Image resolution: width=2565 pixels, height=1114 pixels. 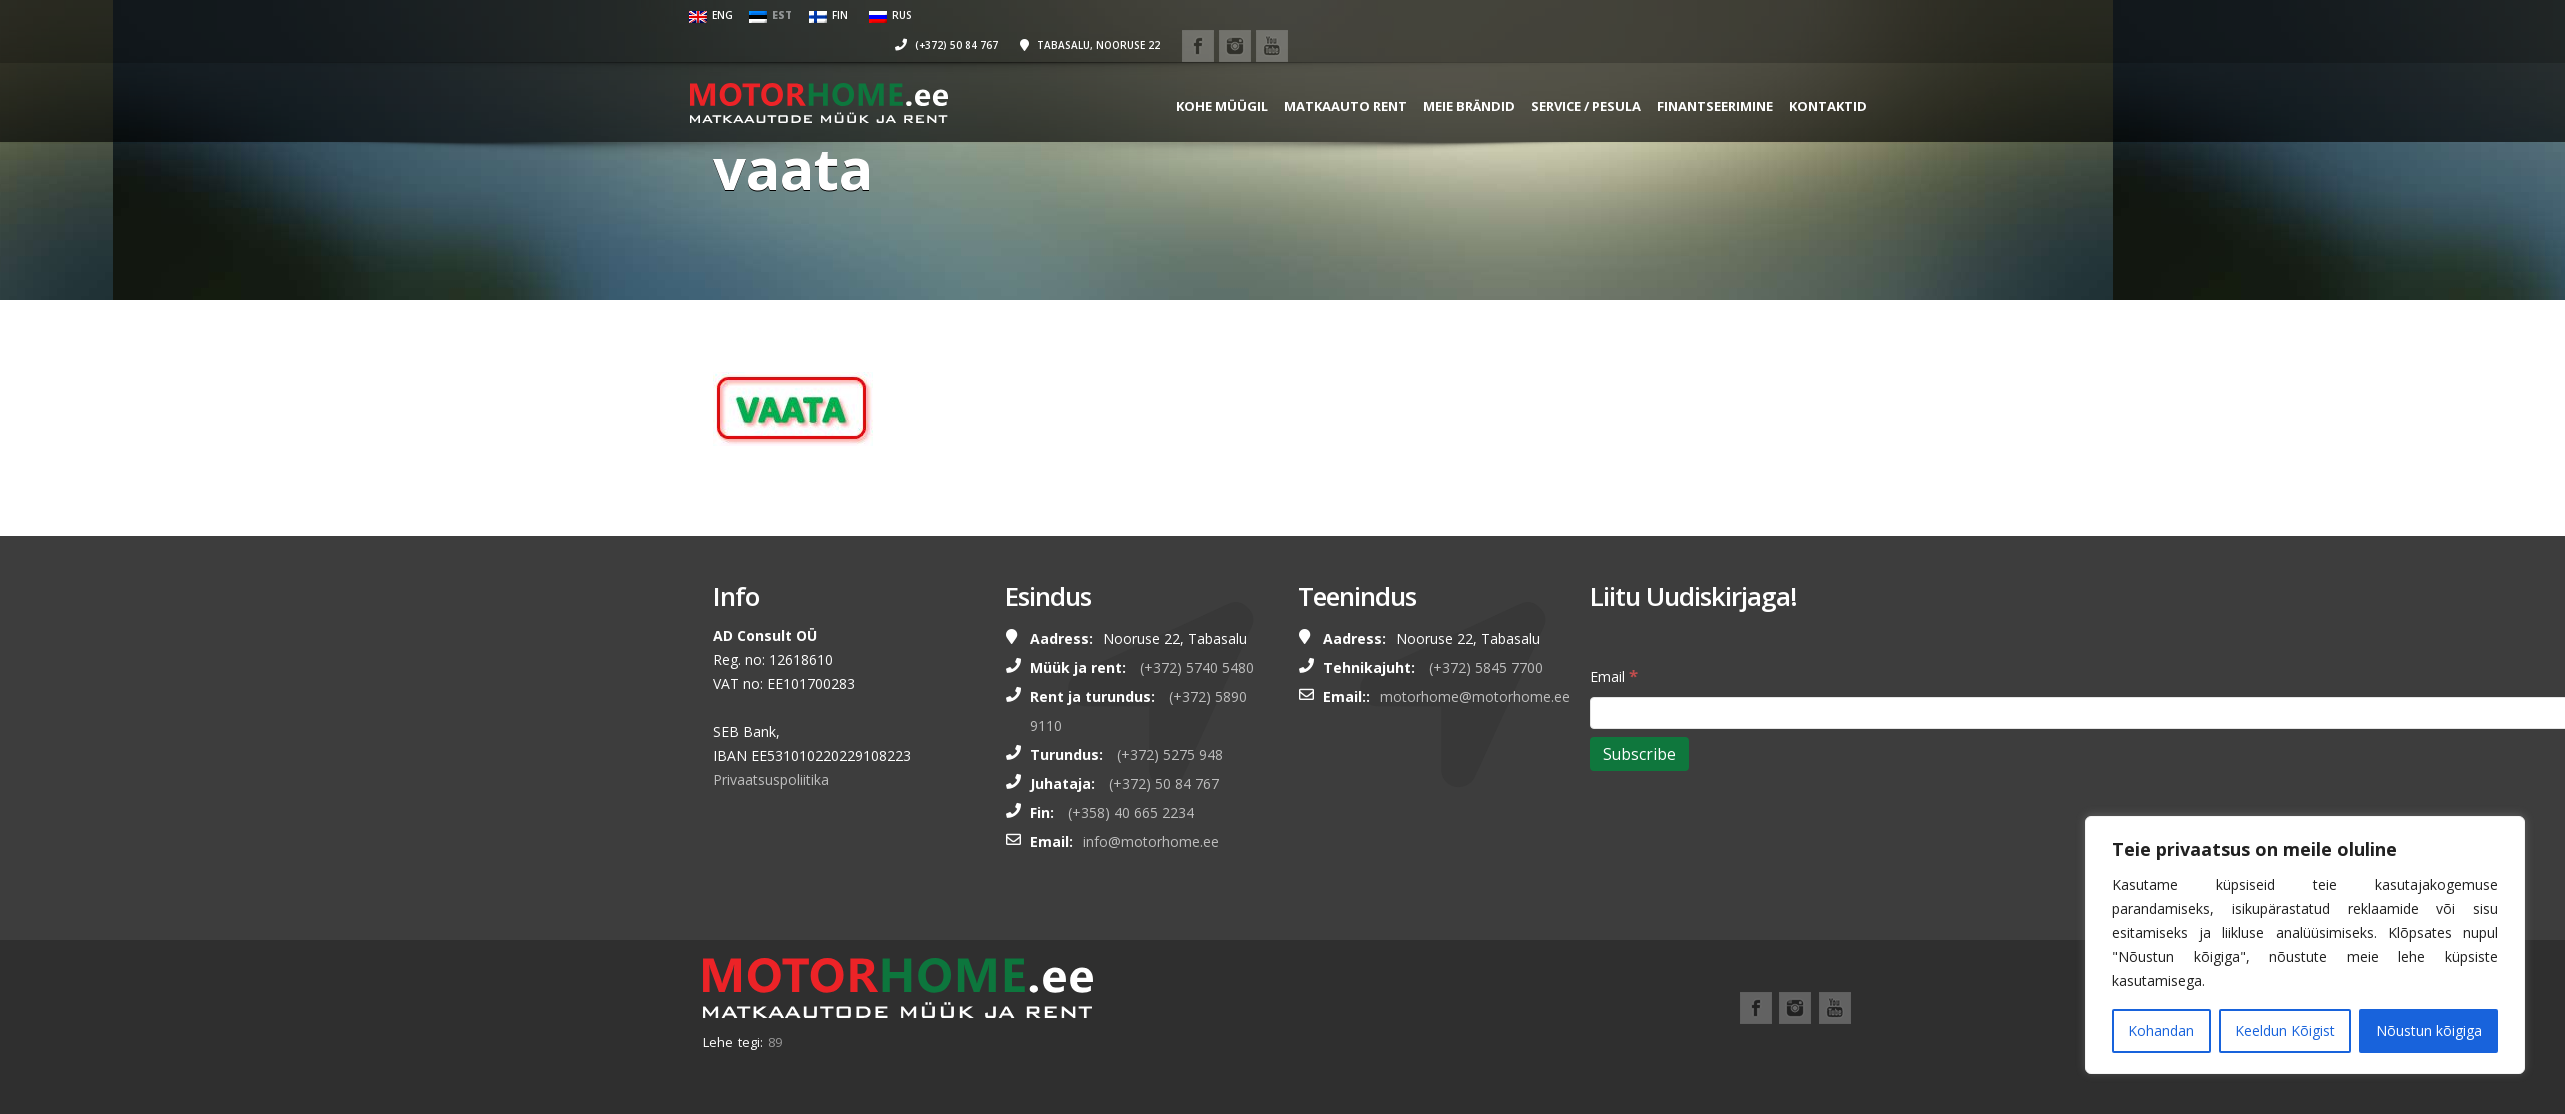 What do you see at coordinates (771, 779) in the screenshot?
I see `Privaatsuspoliitika` at bounding box center [771, 779].